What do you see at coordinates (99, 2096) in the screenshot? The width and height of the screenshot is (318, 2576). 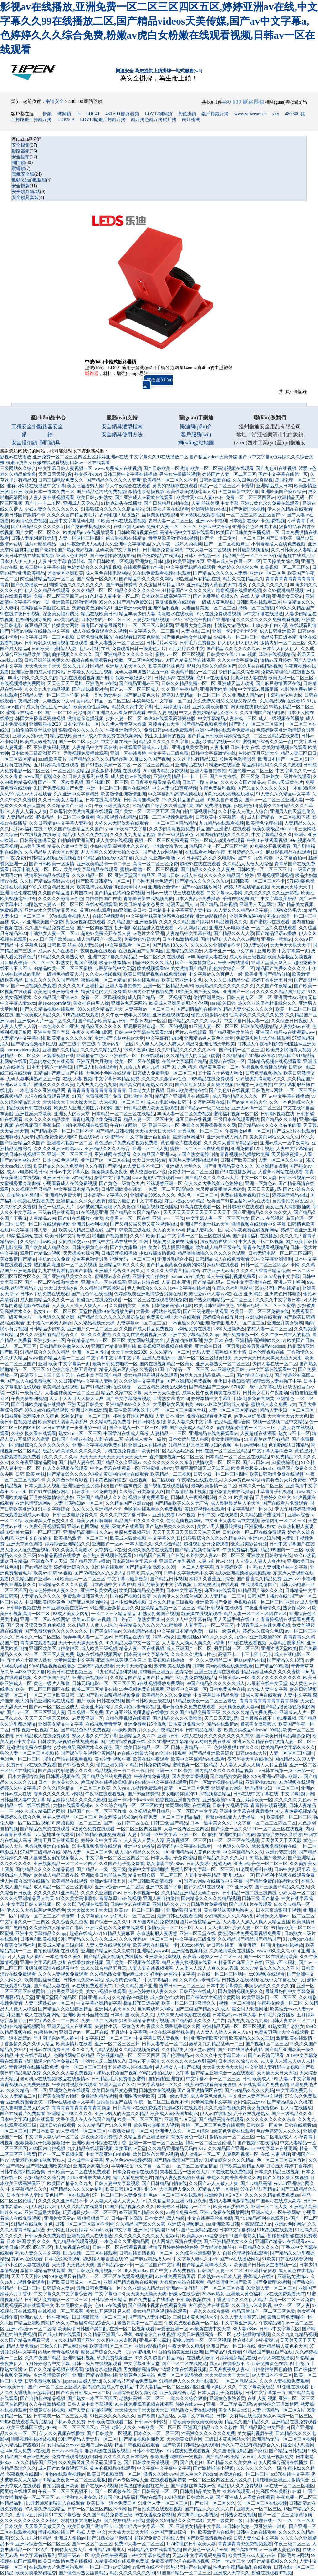 I see `免费福利精品视频` at bounding box center [99, 2096].